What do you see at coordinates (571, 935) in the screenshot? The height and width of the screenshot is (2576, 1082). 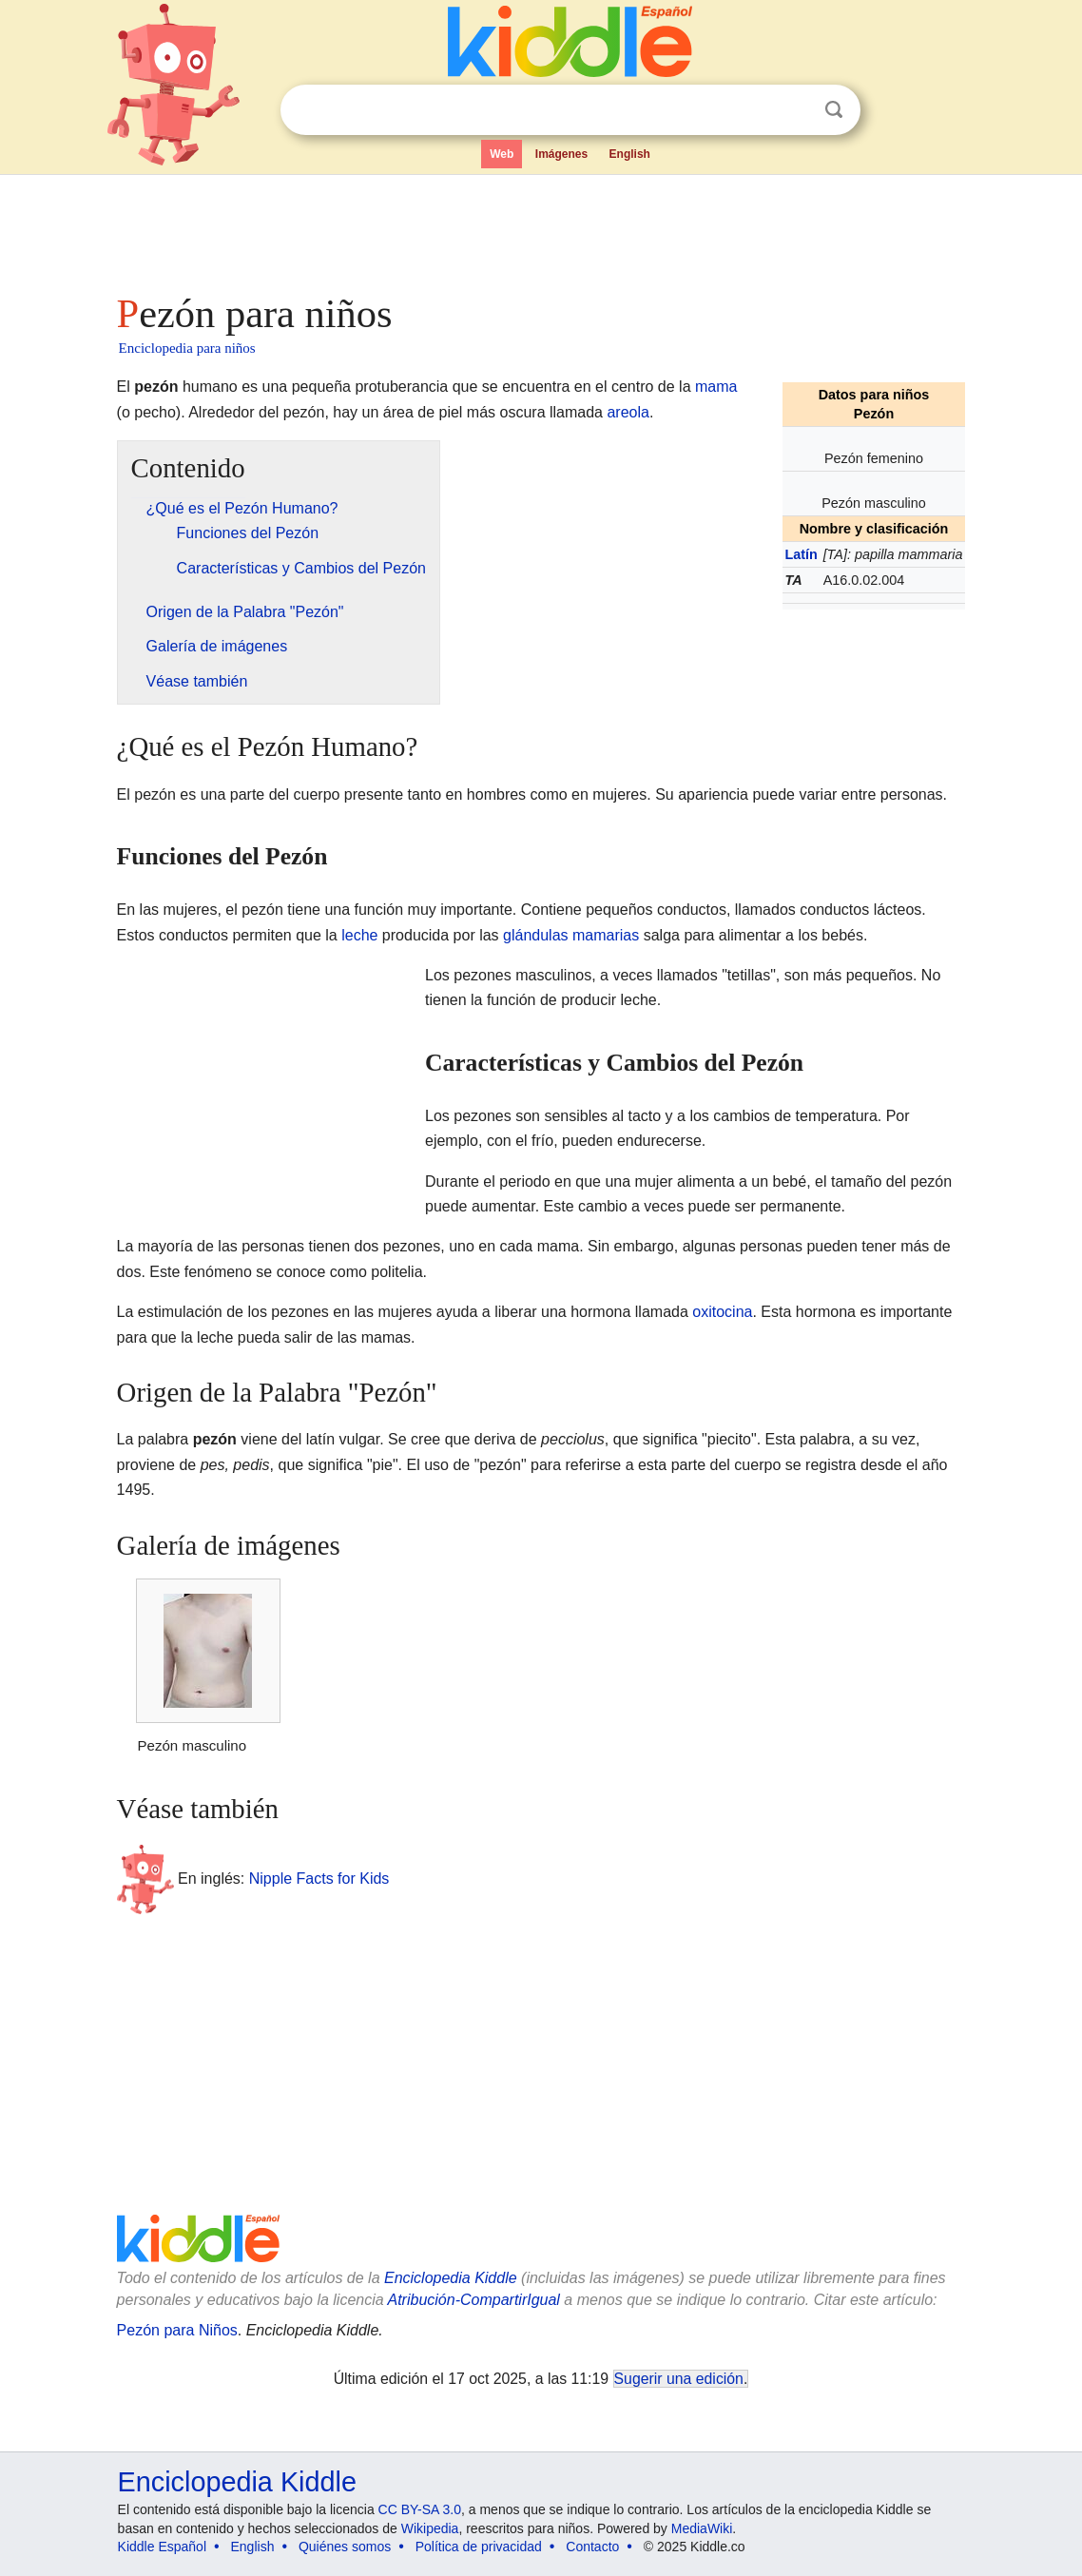 I see `glándulas mamarias` at bounding box center [571, 935].